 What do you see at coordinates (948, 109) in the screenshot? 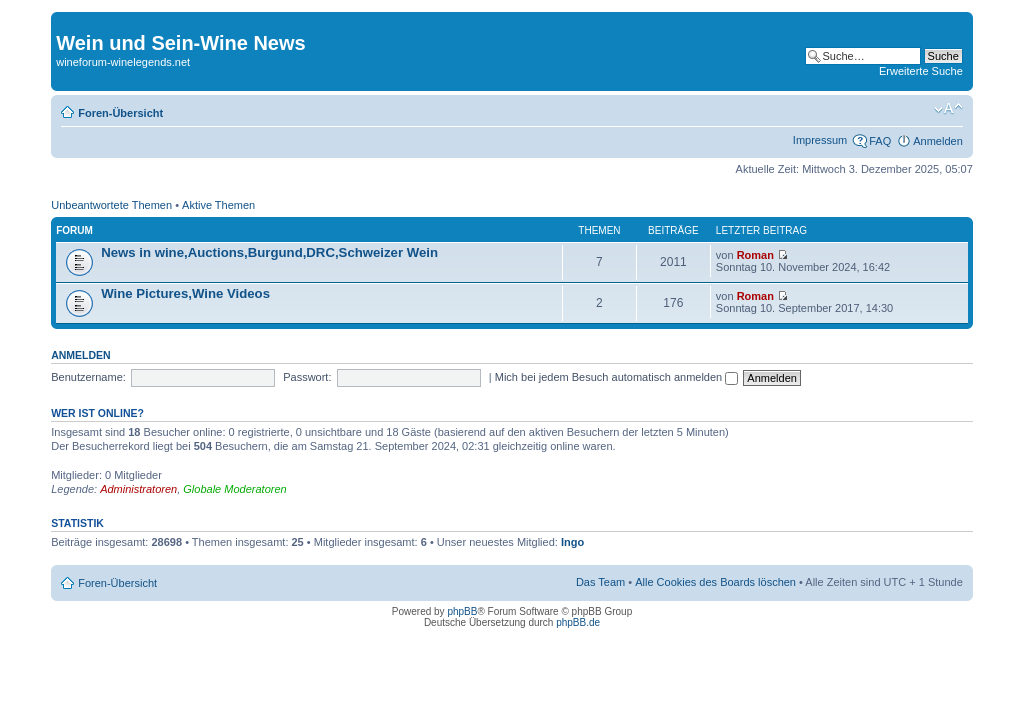
I see `Ändere Schriftgröße` at bounding box center [948, 109].